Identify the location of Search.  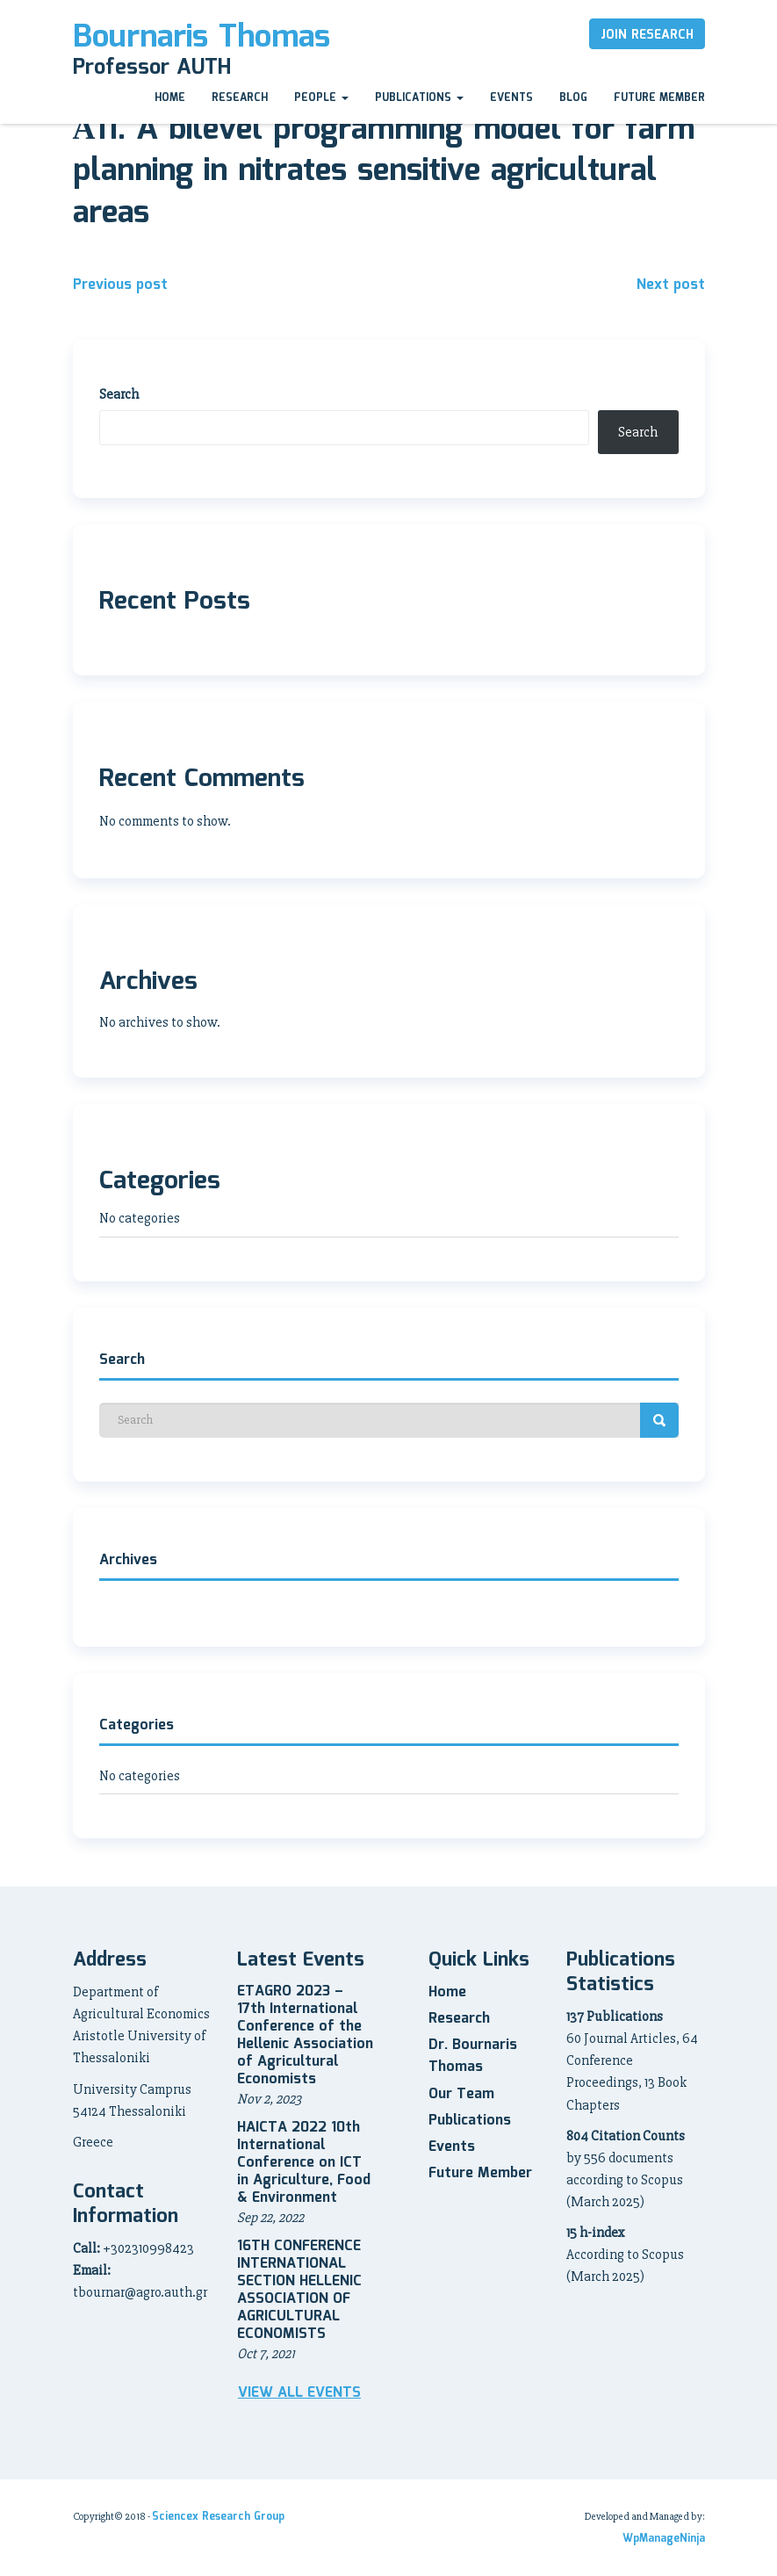
(119, 394).